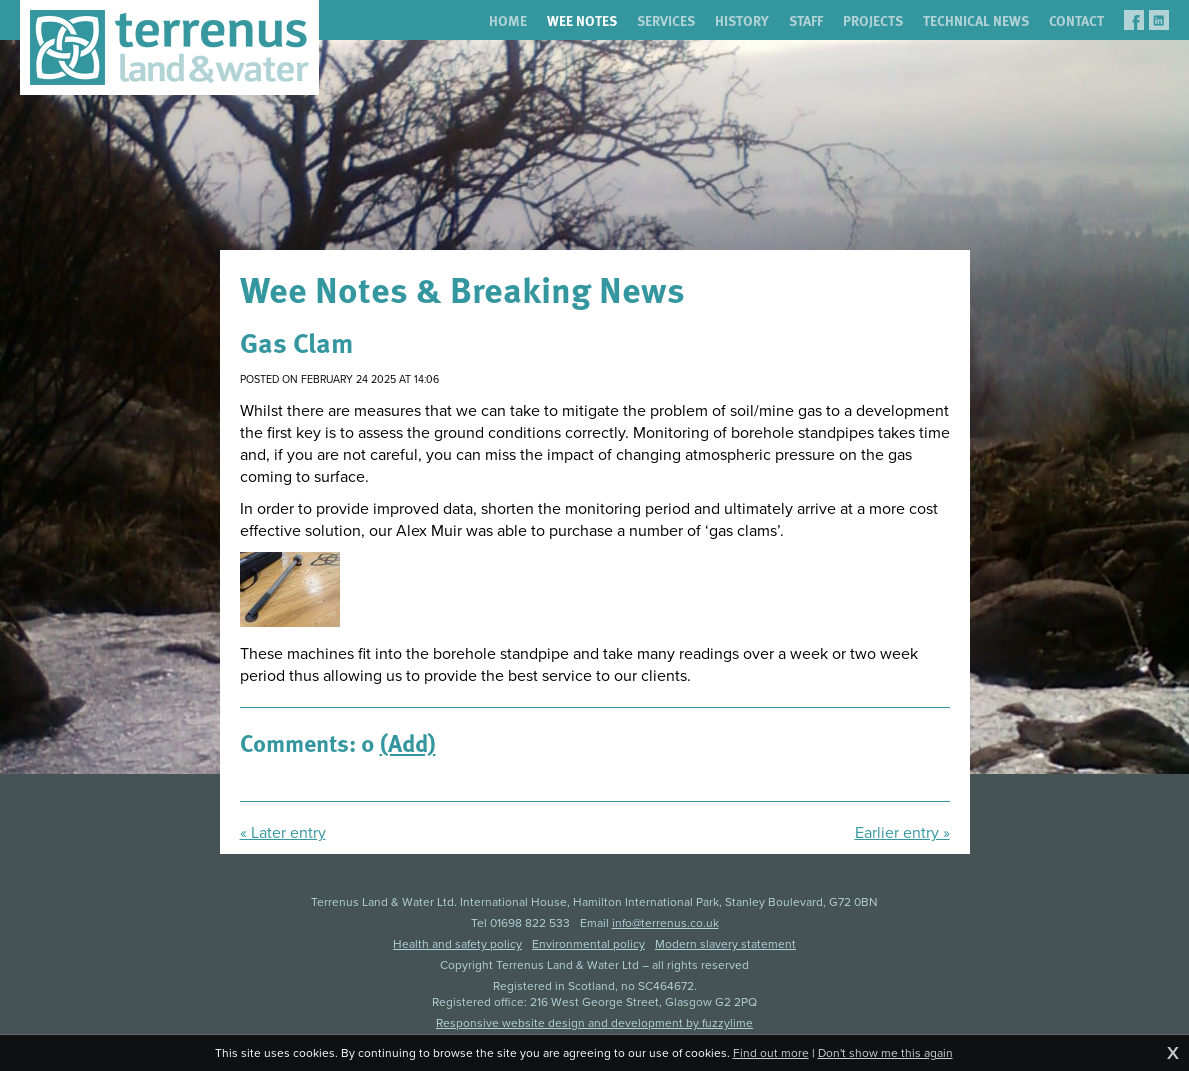  What do you see at coordinates (594, 1023) in the screenshot?
I see `Responsive website design and development by fuzzylime` at bounding box center [594, 1023].